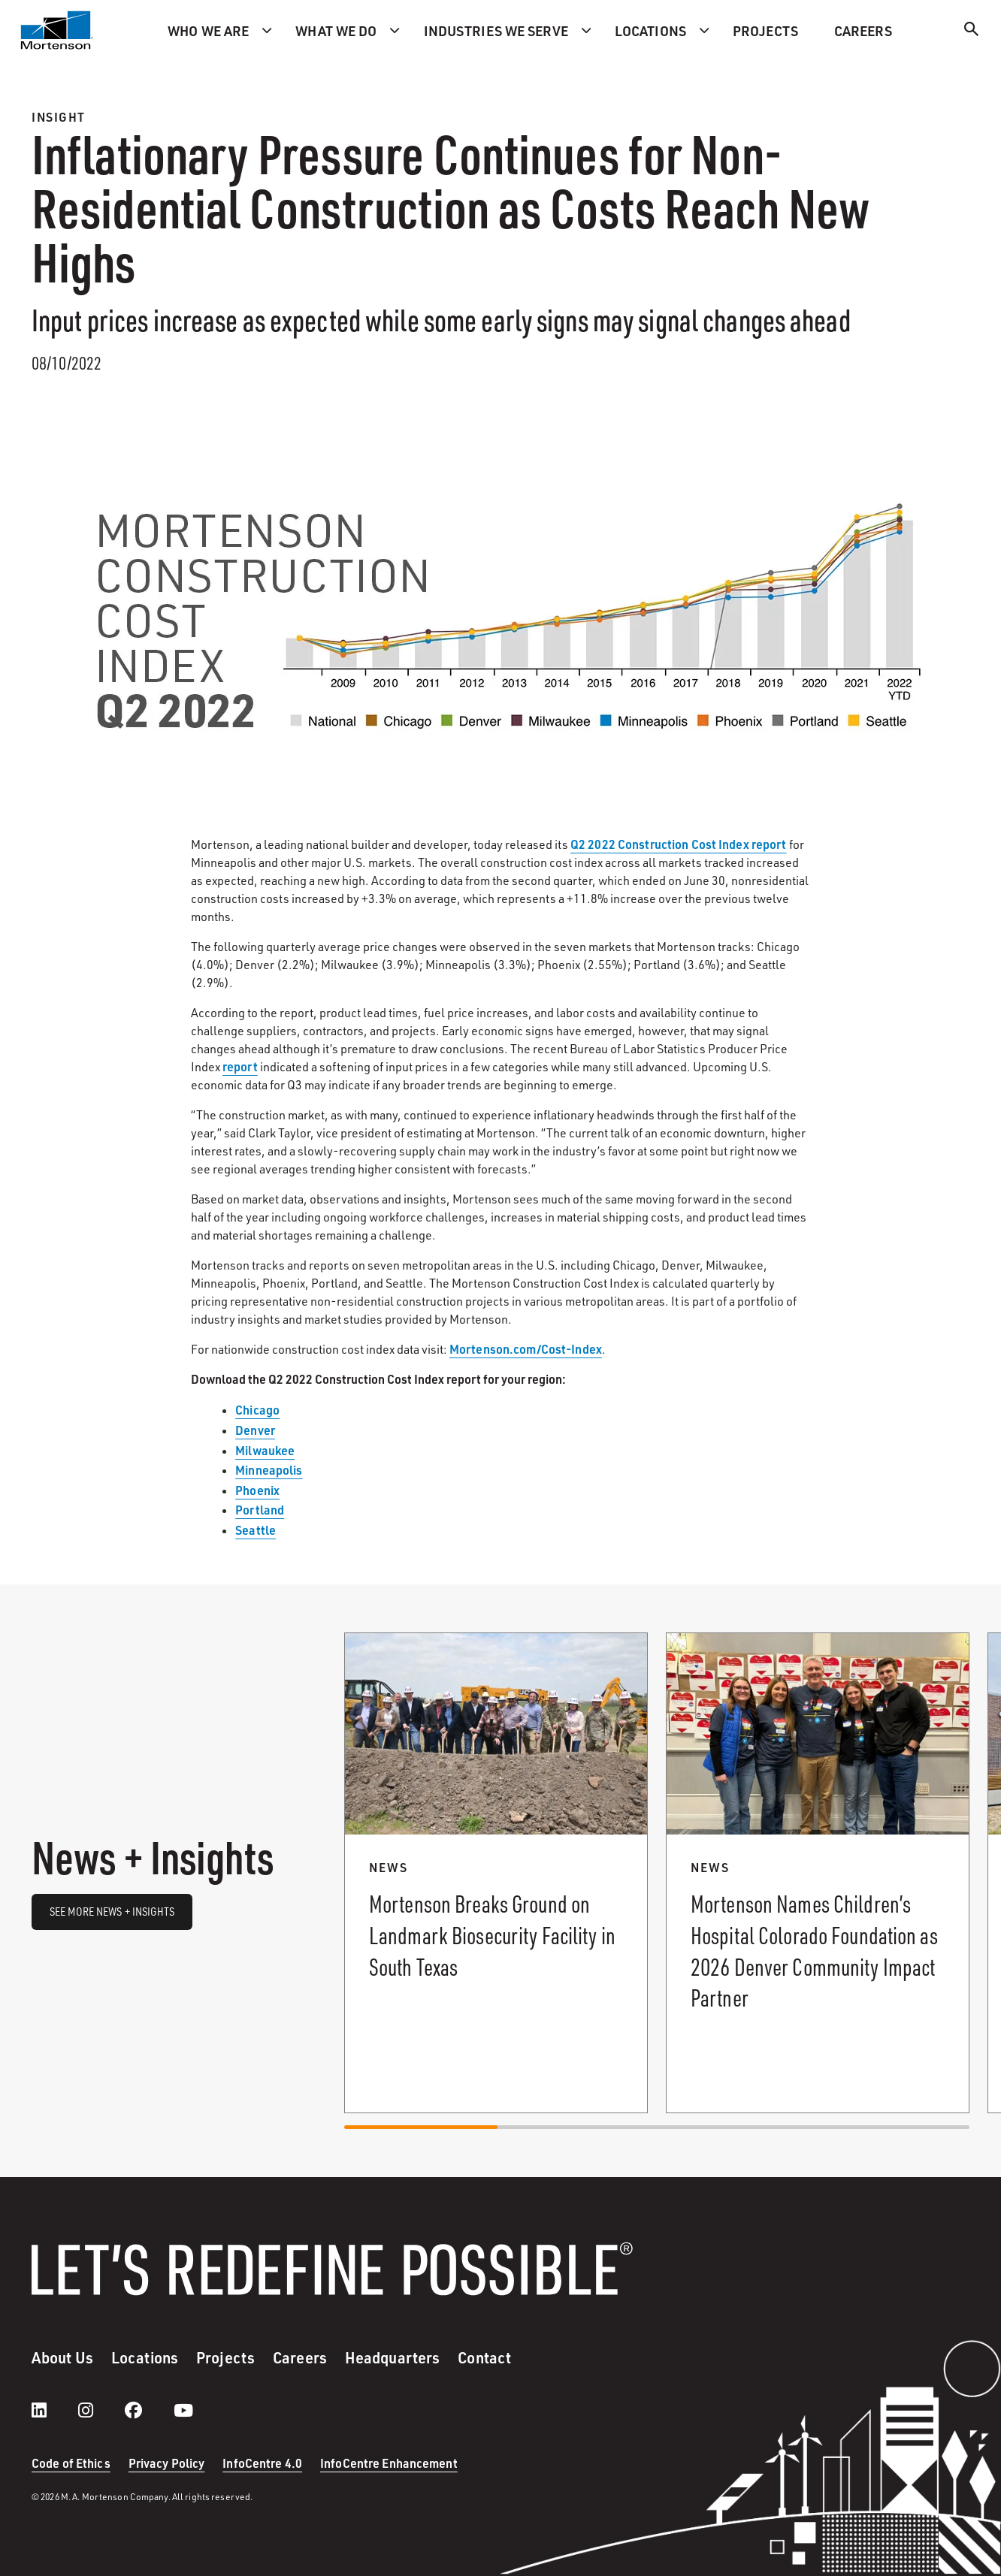 The width and height of the screenshot is (1001, 2576). Describe the element at coordinates (268, 1470) in the screenshot. I see `Minneapolis` at that location.